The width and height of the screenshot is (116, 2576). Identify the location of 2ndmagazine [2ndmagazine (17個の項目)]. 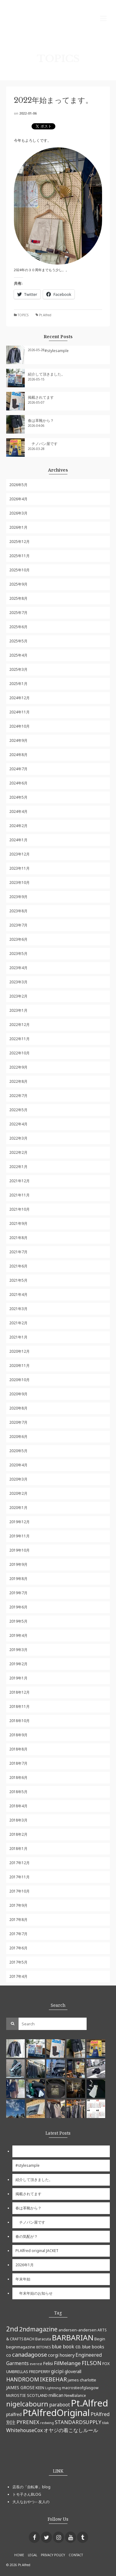
(38, 2329).